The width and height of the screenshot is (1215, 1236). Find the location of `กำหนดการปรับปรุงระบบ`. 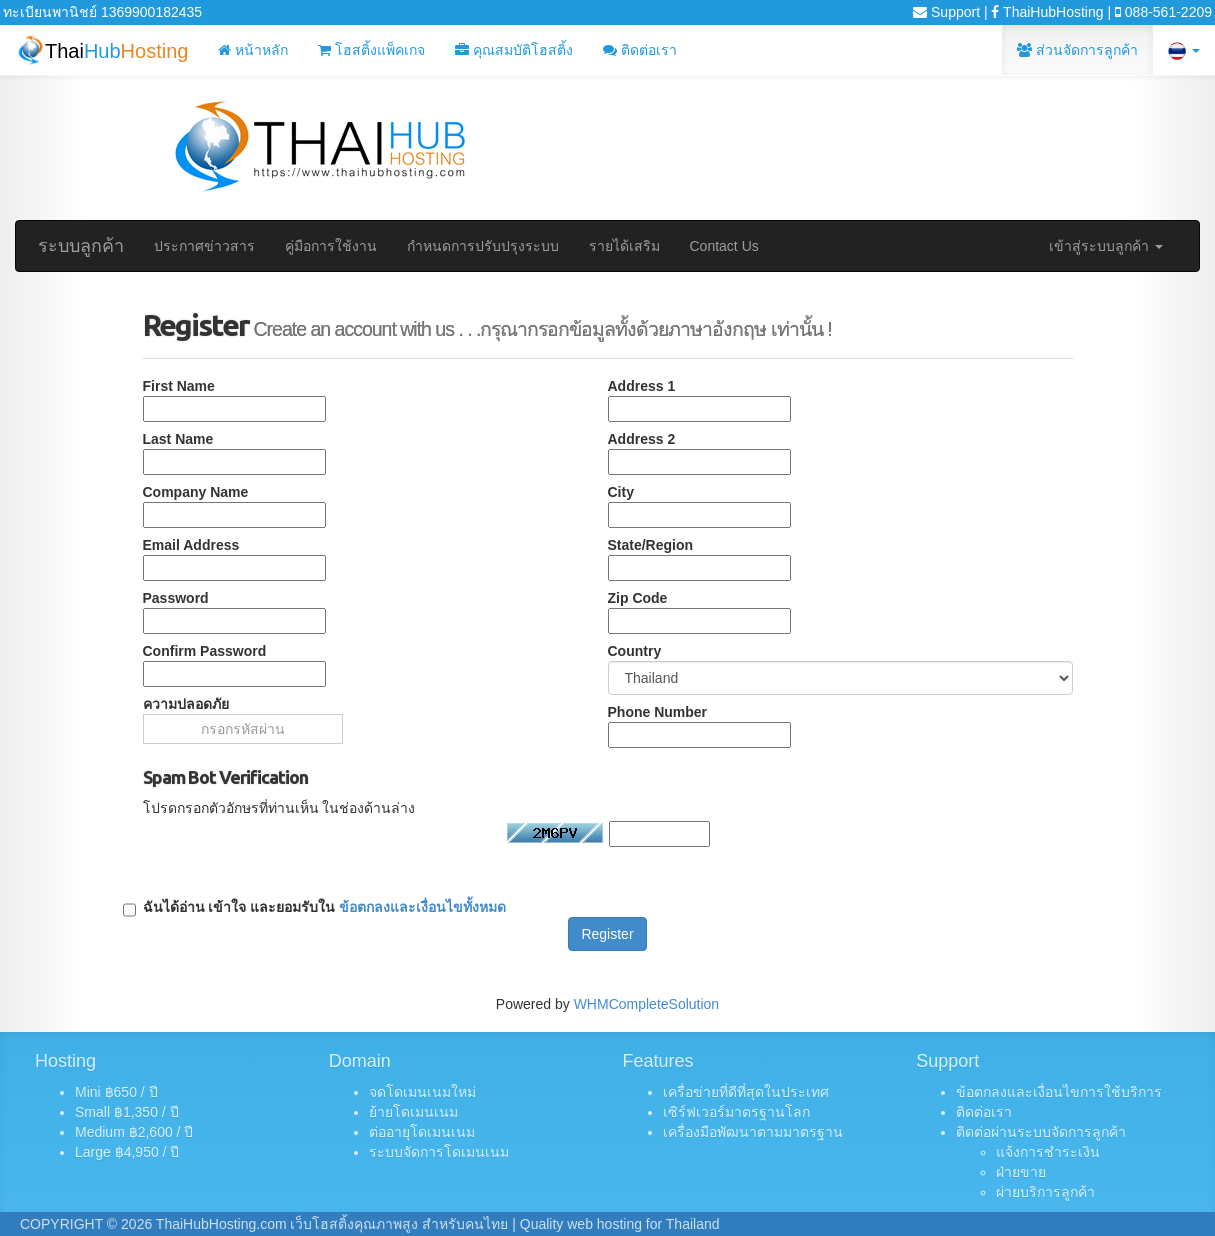

กำหนดการปรับปรุงระบบ is located at coordinates (483, 246).